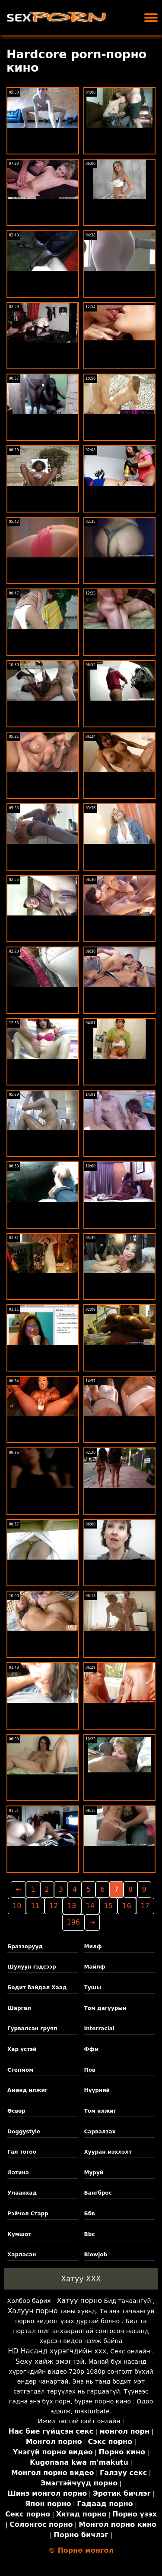 The image size is (162, 2576). I want to click on 12, so click(53, 1906).